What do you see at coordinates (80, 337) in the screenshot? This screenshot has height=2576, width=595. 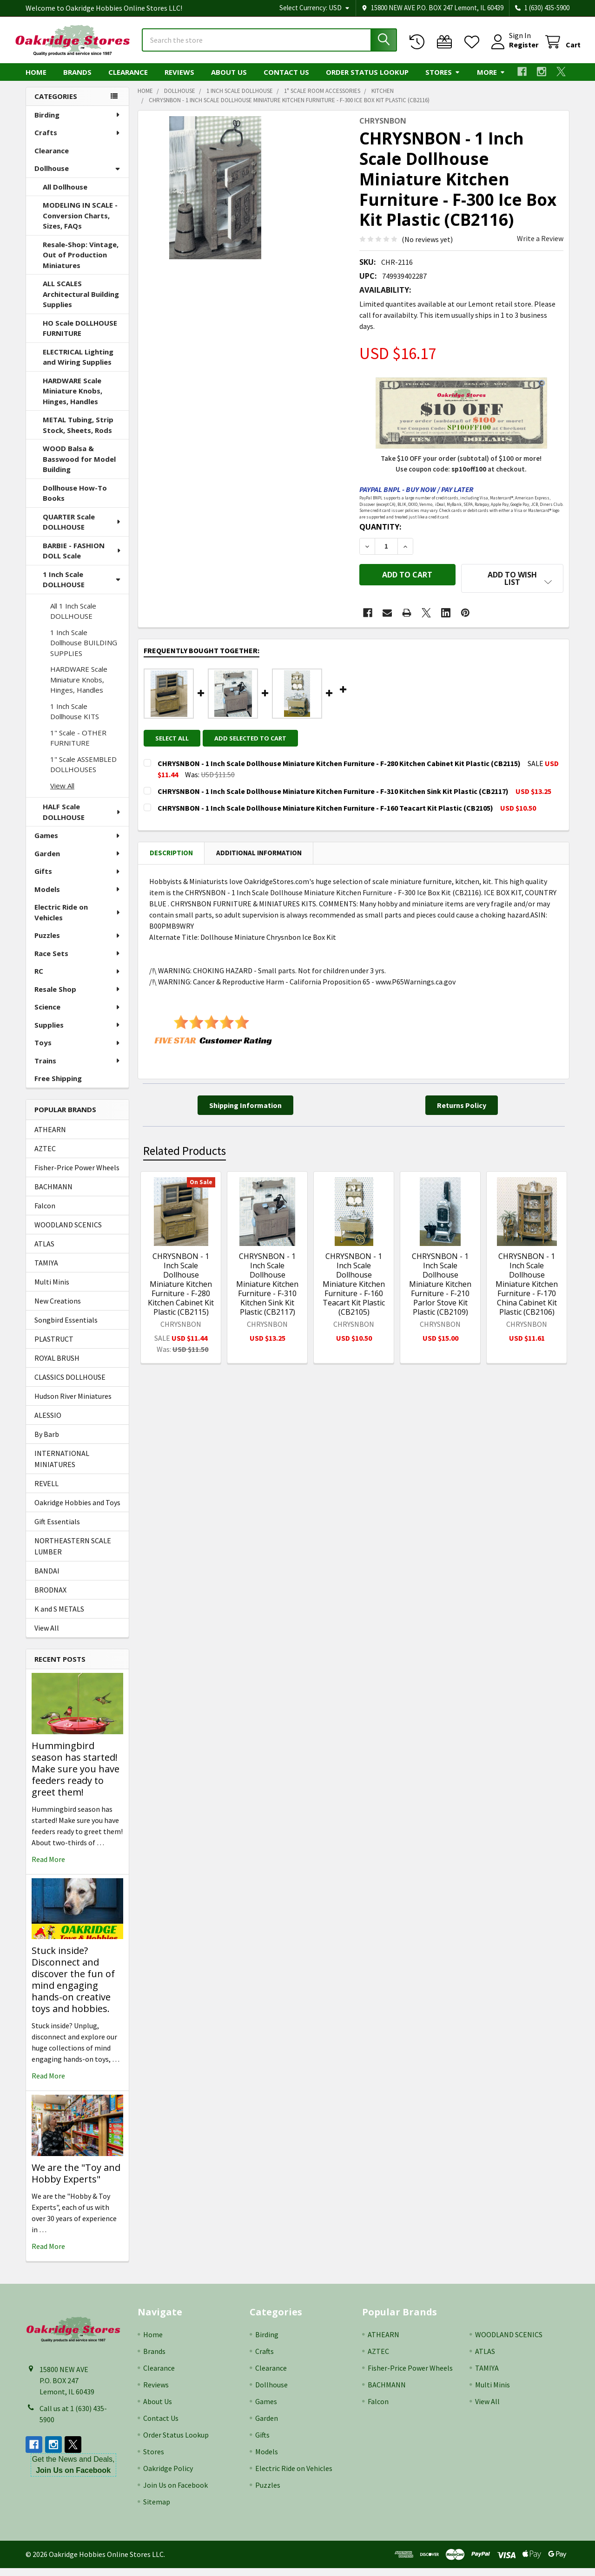 I see `HO Scale DOLLHOUSE FURNITURE` at bounding box center [80, 337].